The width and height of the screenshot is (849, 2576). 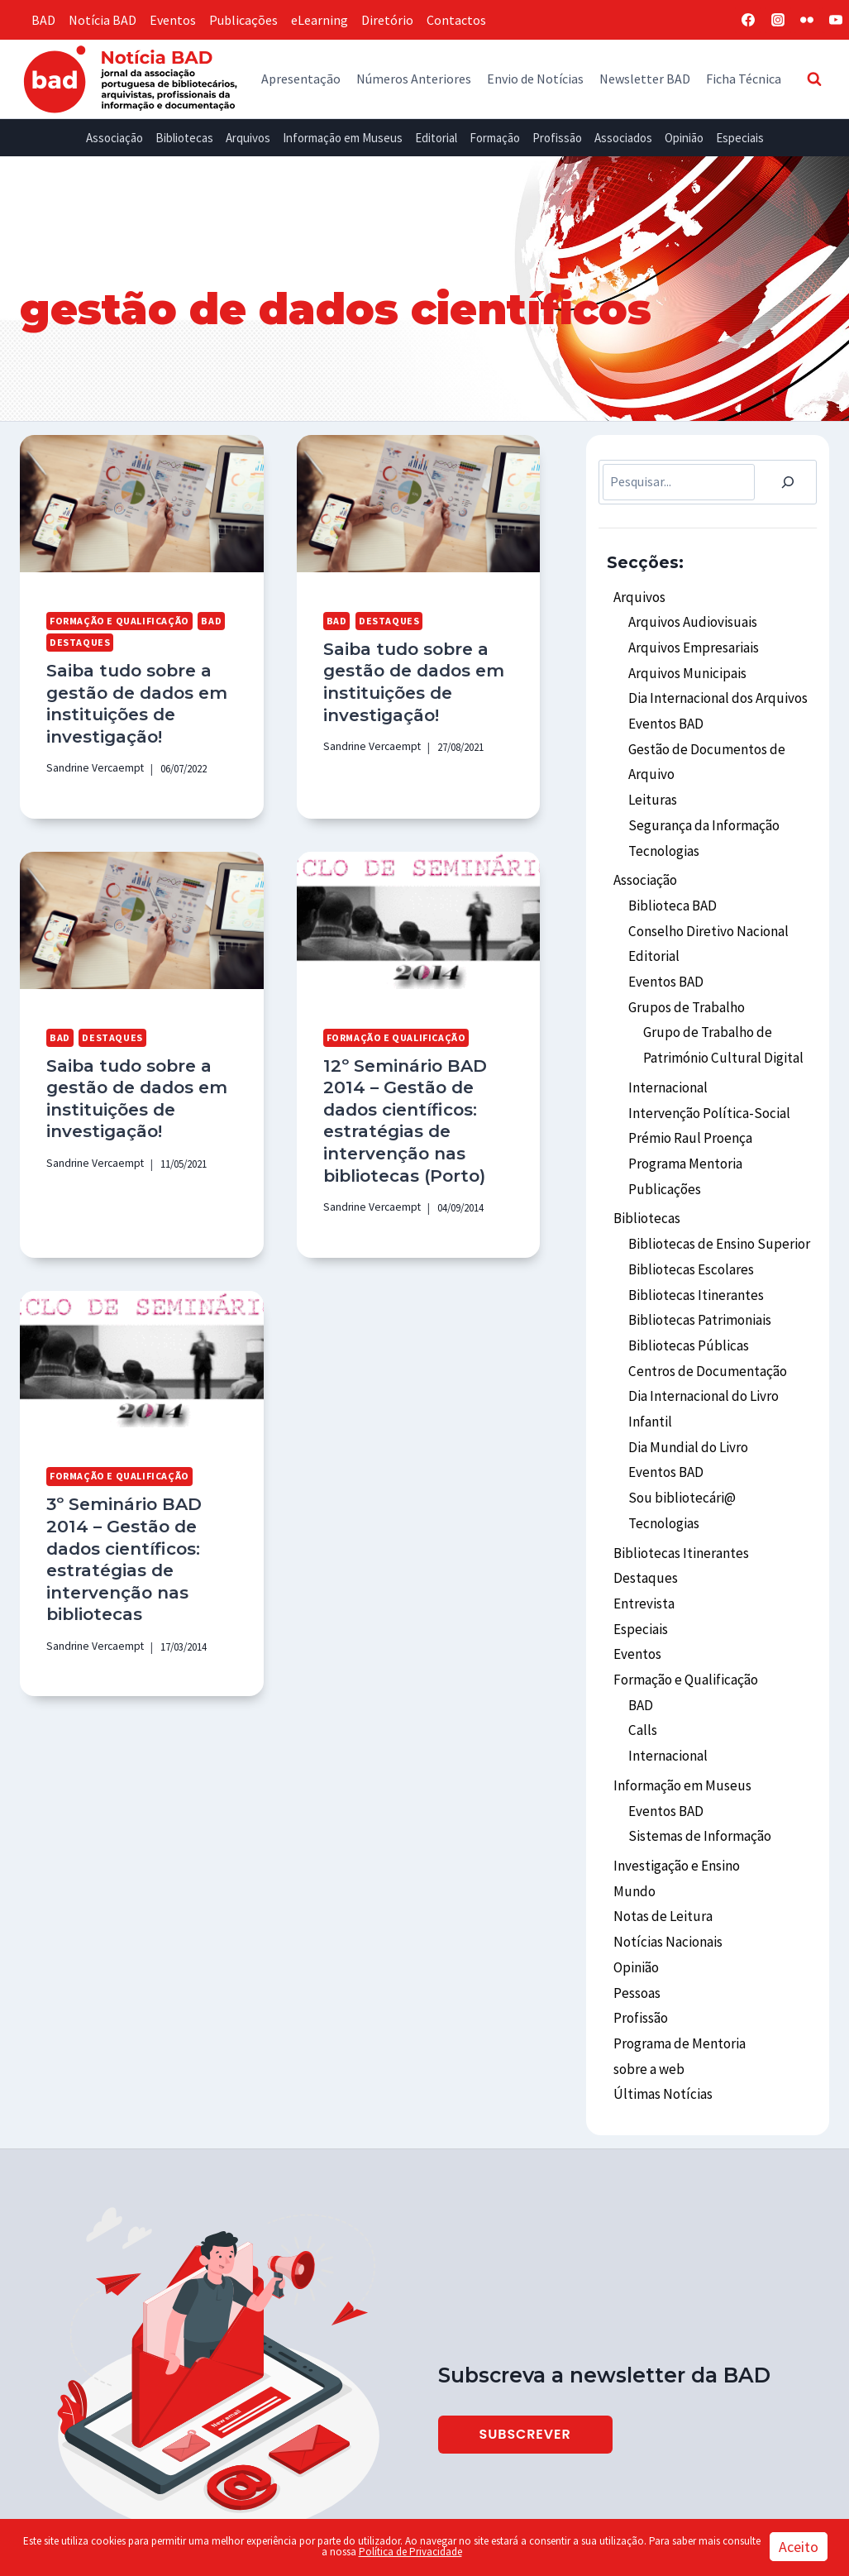 What do you see at coordinates (557, 138) in the screenshot?
I see `Profissão` at bounding box center [557, 138].